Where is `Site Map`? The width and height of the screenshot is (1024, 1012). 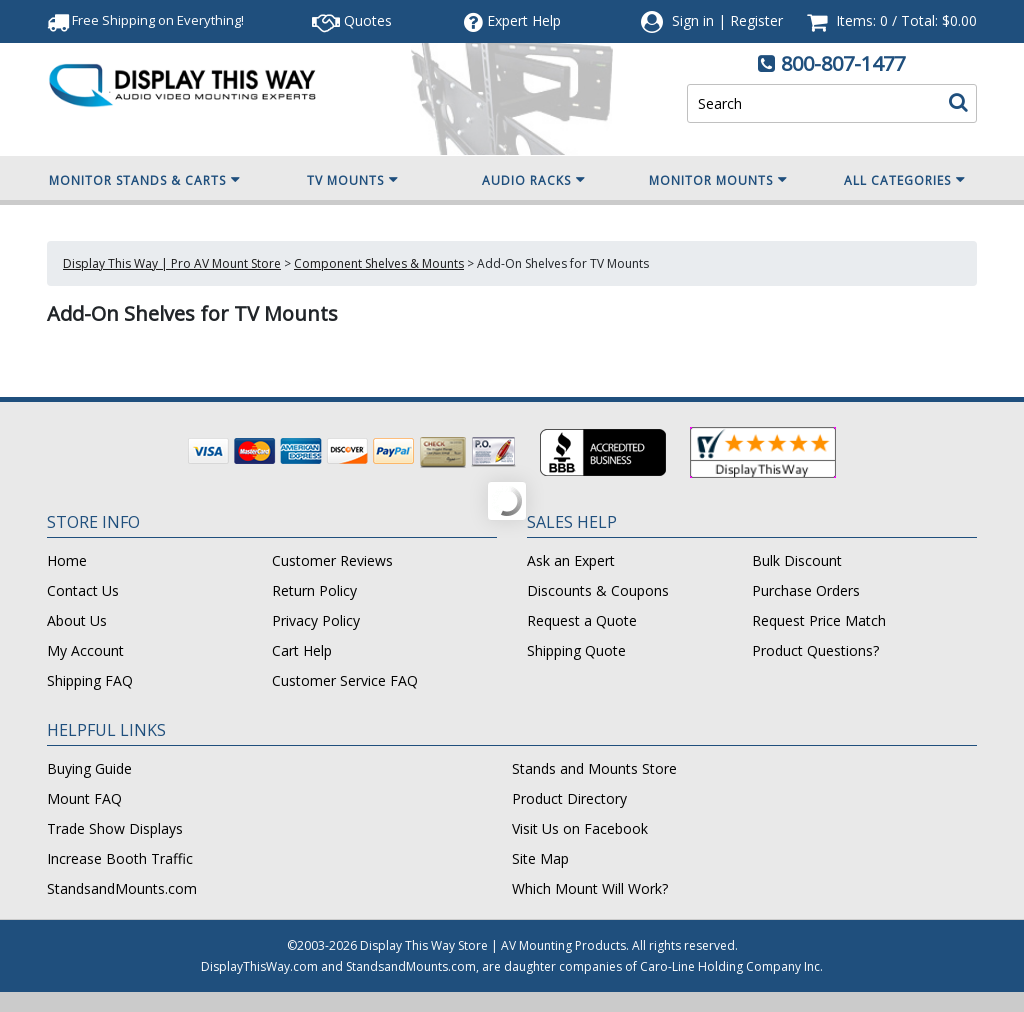
Site Map is located at coordinates (540, 858).